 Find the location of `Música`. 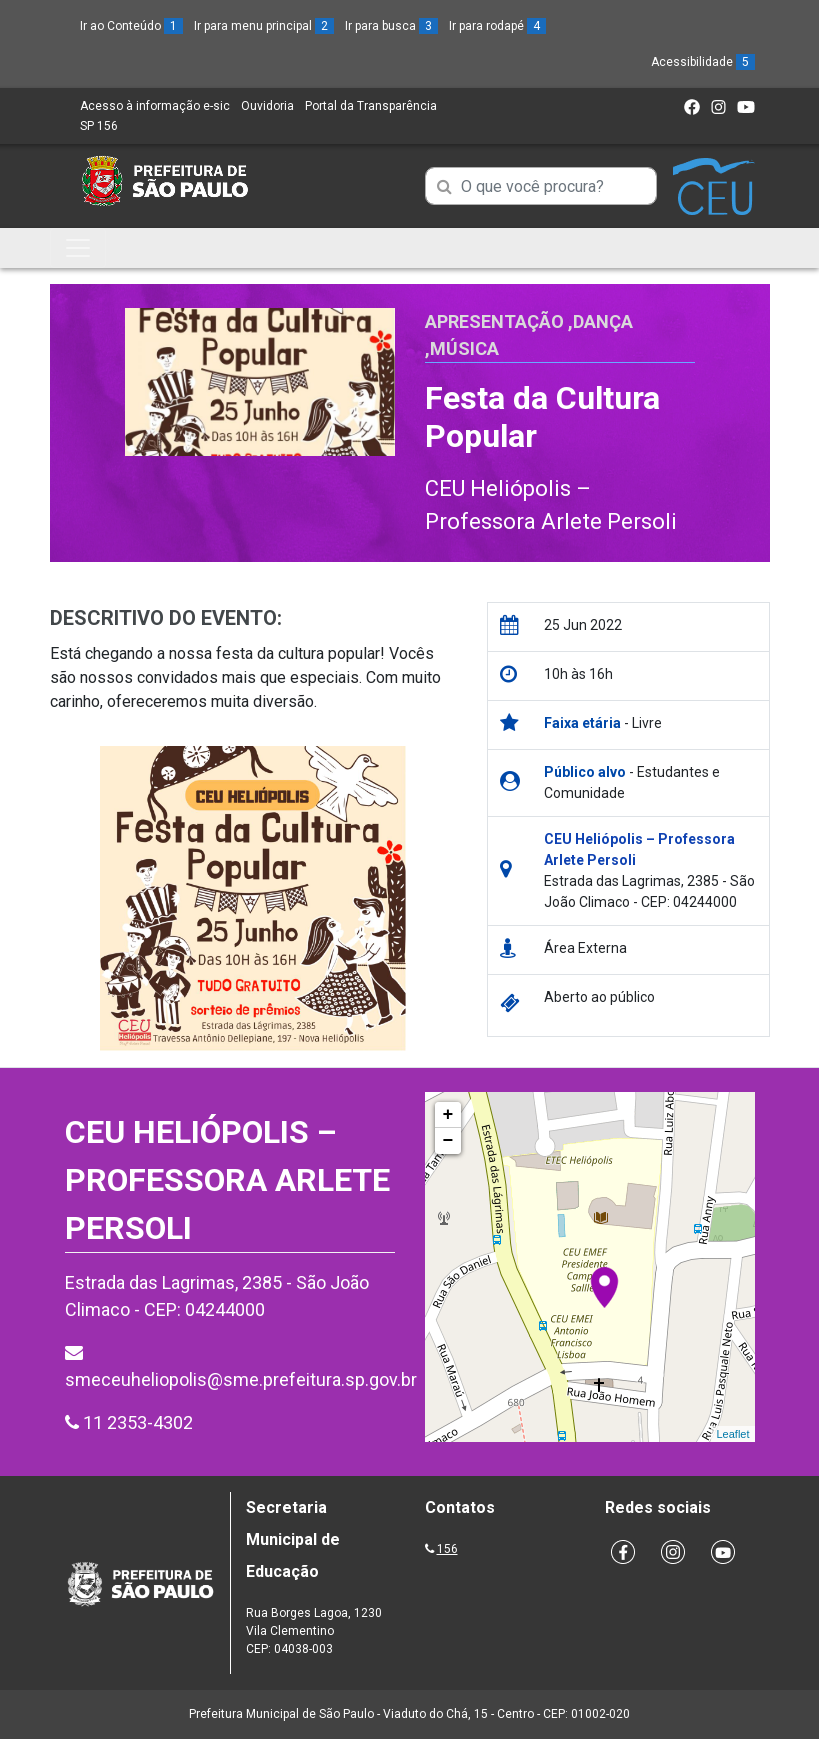

Música is located at coordinates (464, 348).